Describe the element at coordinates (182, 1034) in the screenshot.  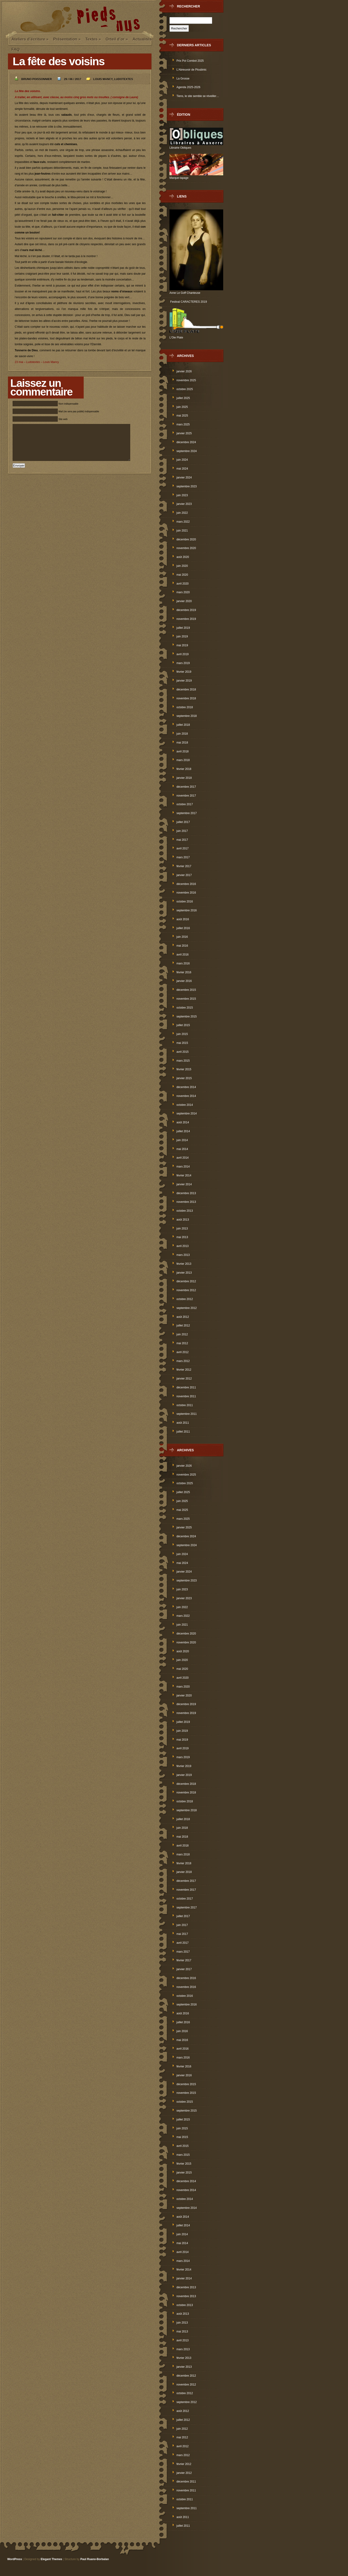
I see `juin 2015` at that location.